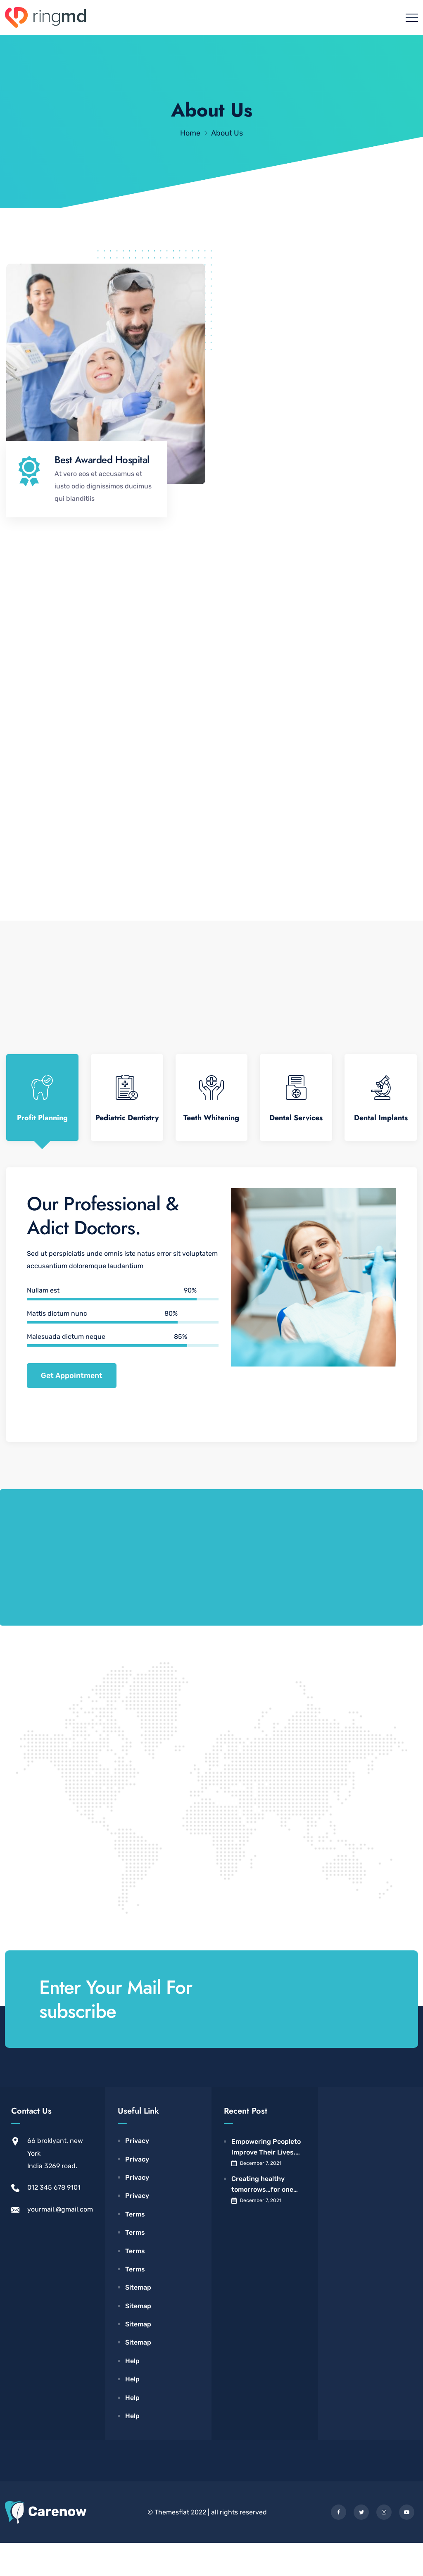  What do you see at coordinates (138, 2320) in the screenshot?
I see `Sitemap` at bounding box center [138, 2320].